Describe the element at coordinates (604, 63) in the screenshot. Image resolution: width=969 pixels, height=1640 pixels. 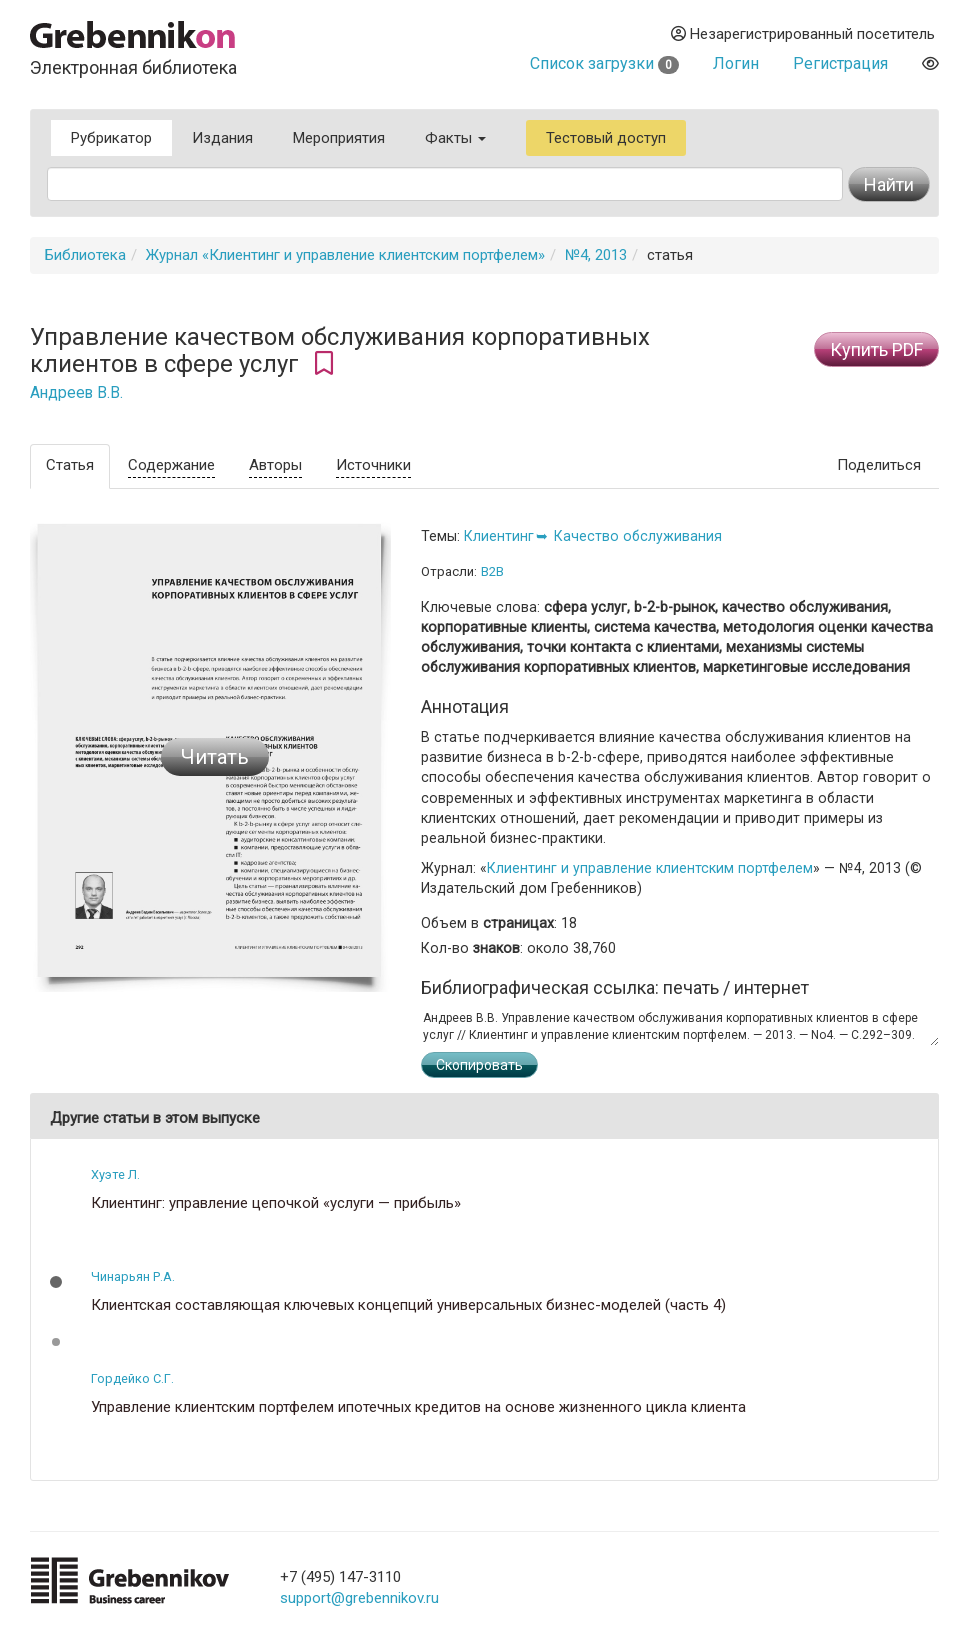
I see `Список загрузки` at that location.